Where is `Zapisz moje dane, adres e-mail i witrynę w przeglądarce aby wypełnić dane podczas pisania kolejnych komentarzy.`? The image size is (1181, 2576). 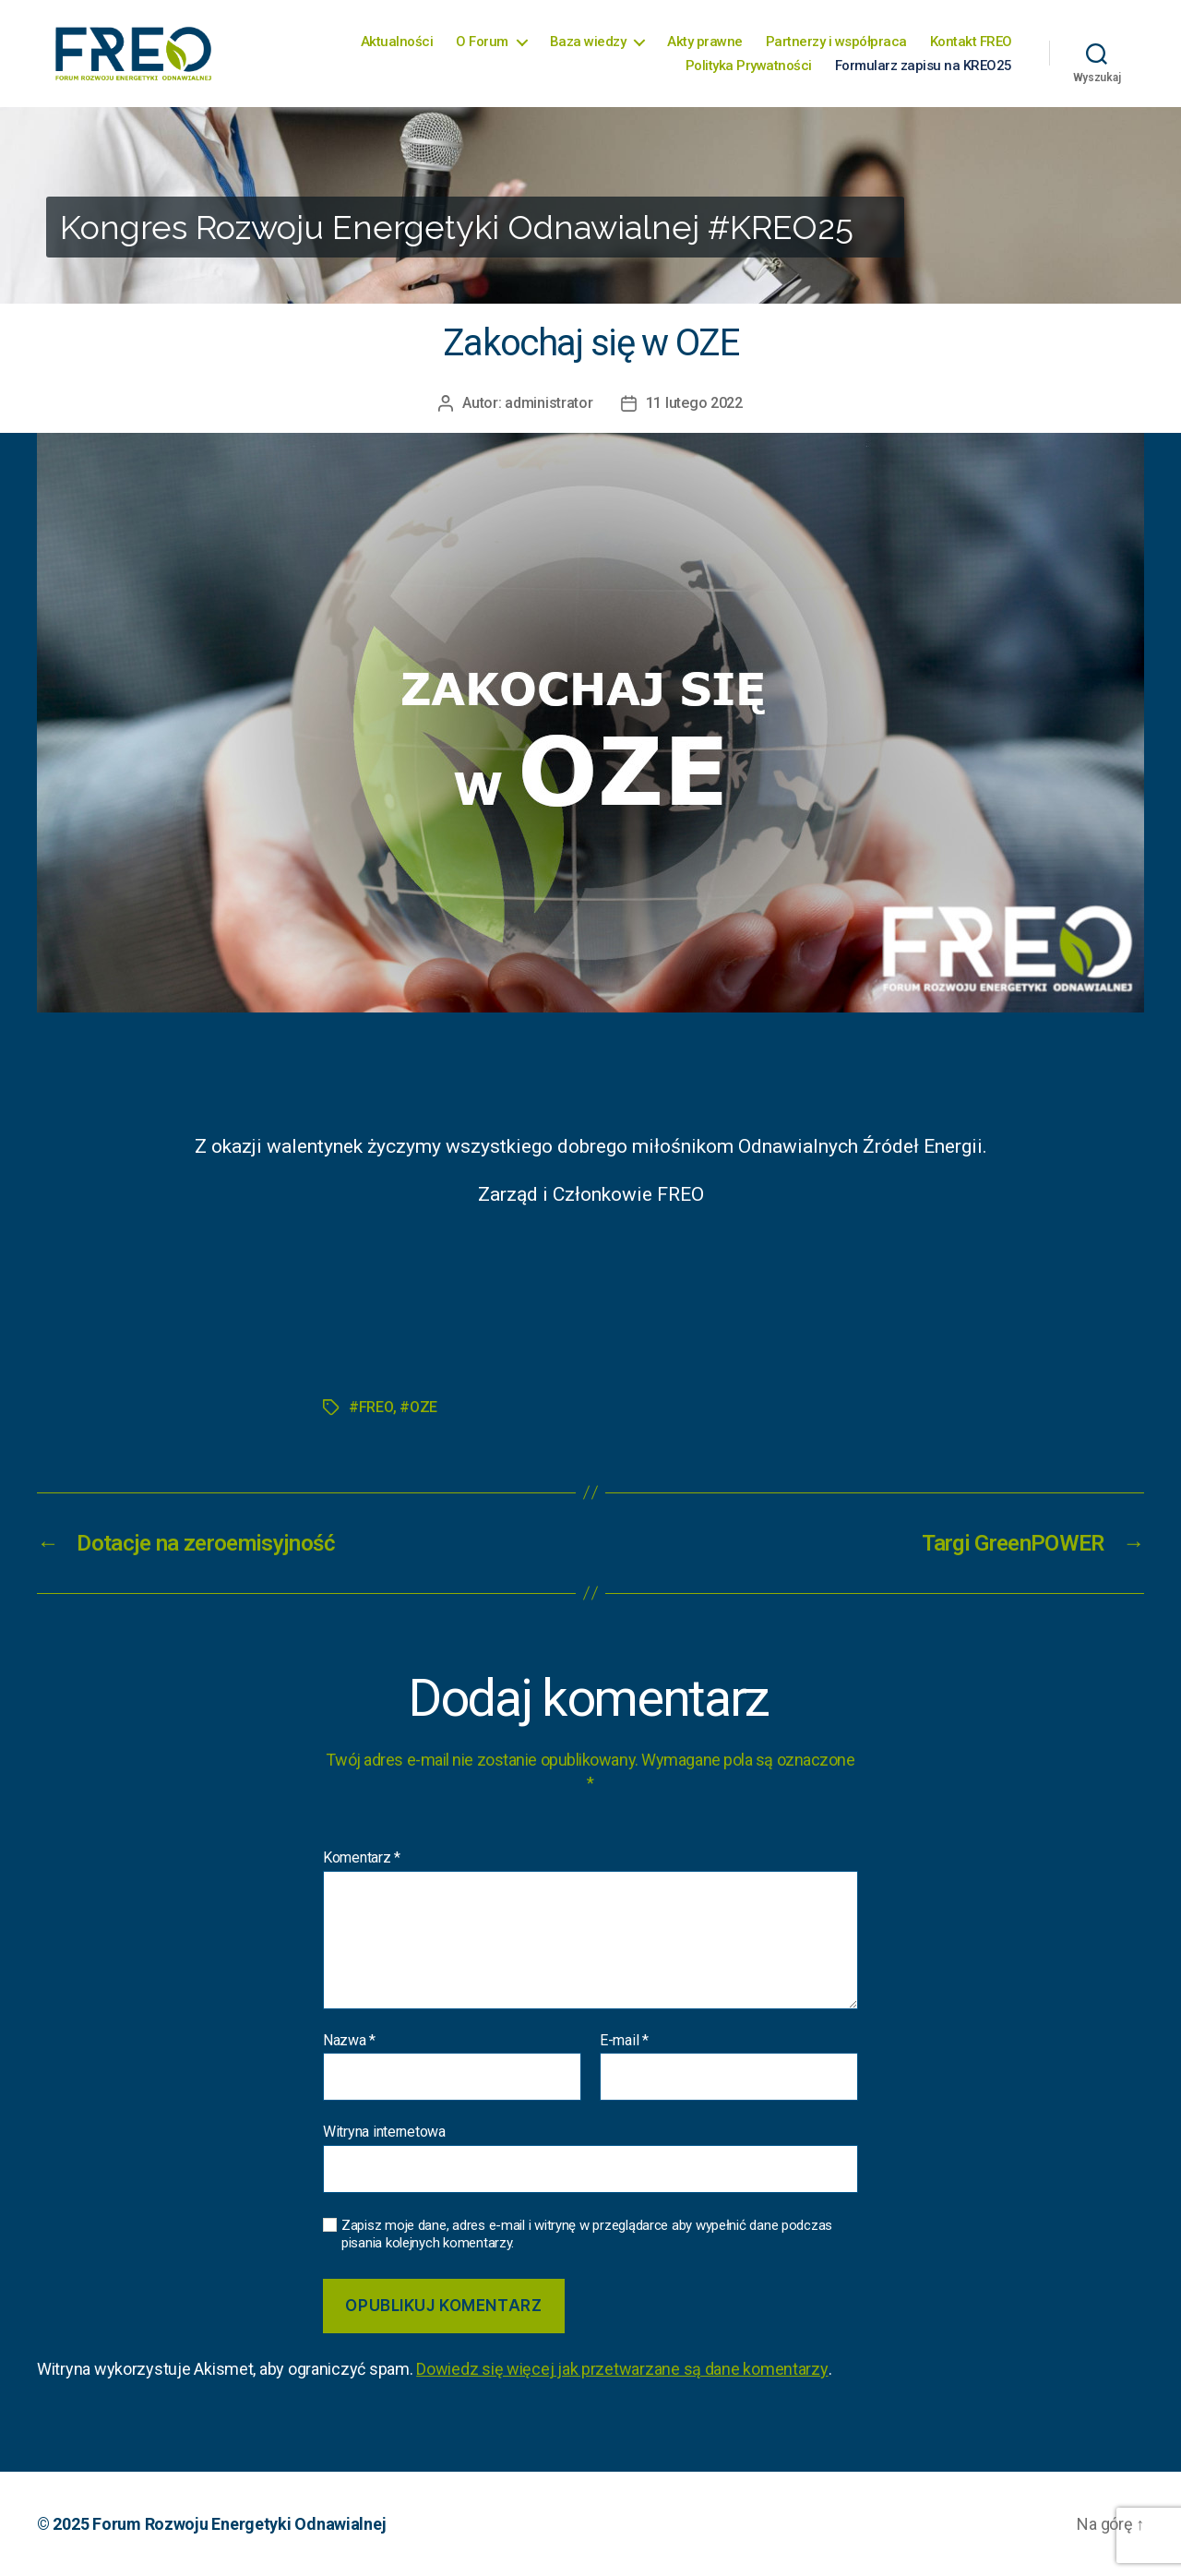 Zapisz moje dane, adres e-mail i witrynę w przeglądarce aby wypełnić dane podczas pisania kolejnych komentarzy. is located at coordinates (586, 2234).